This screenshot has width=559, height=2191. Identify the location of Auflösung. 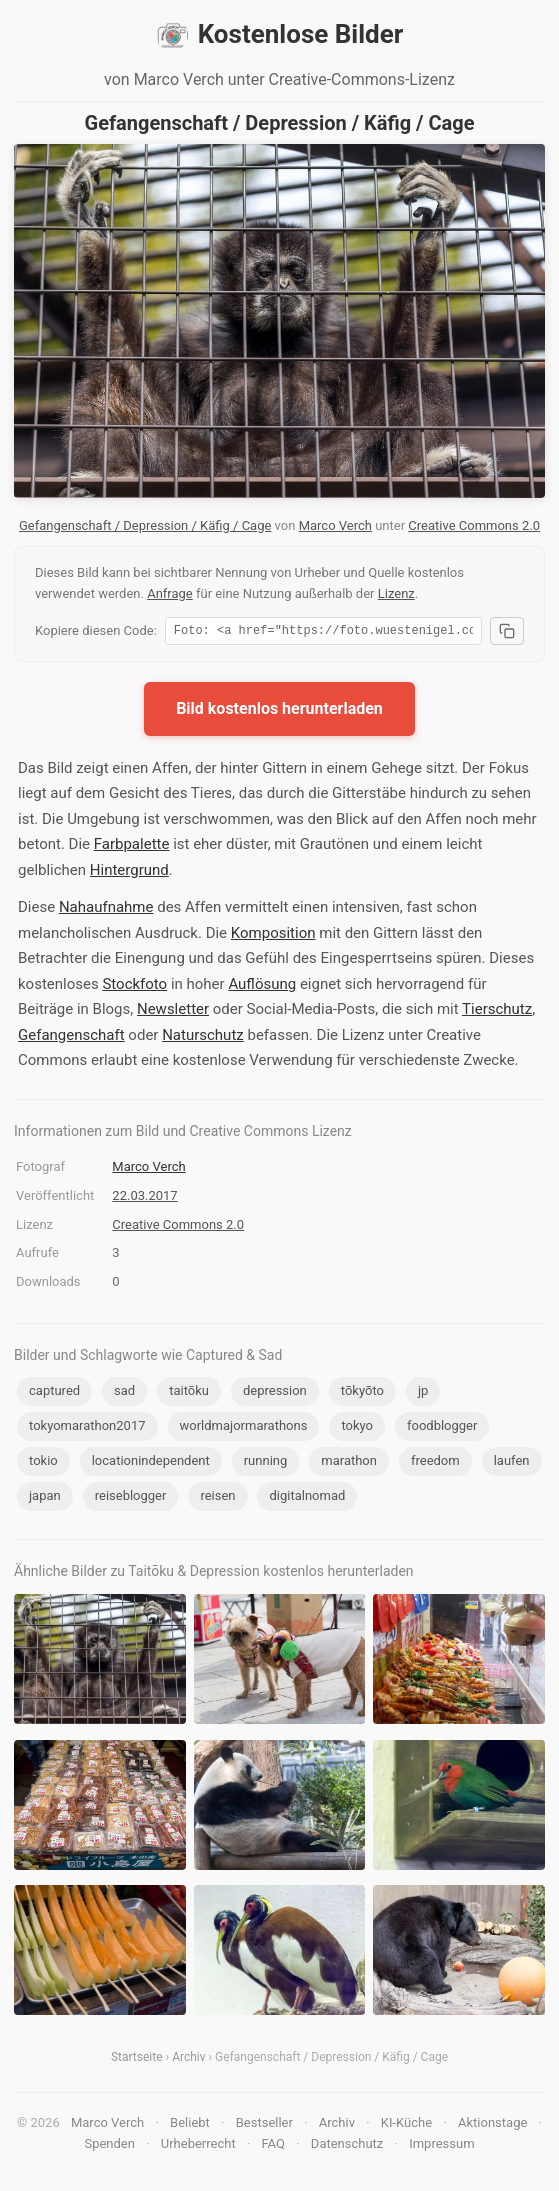
(262, 987).